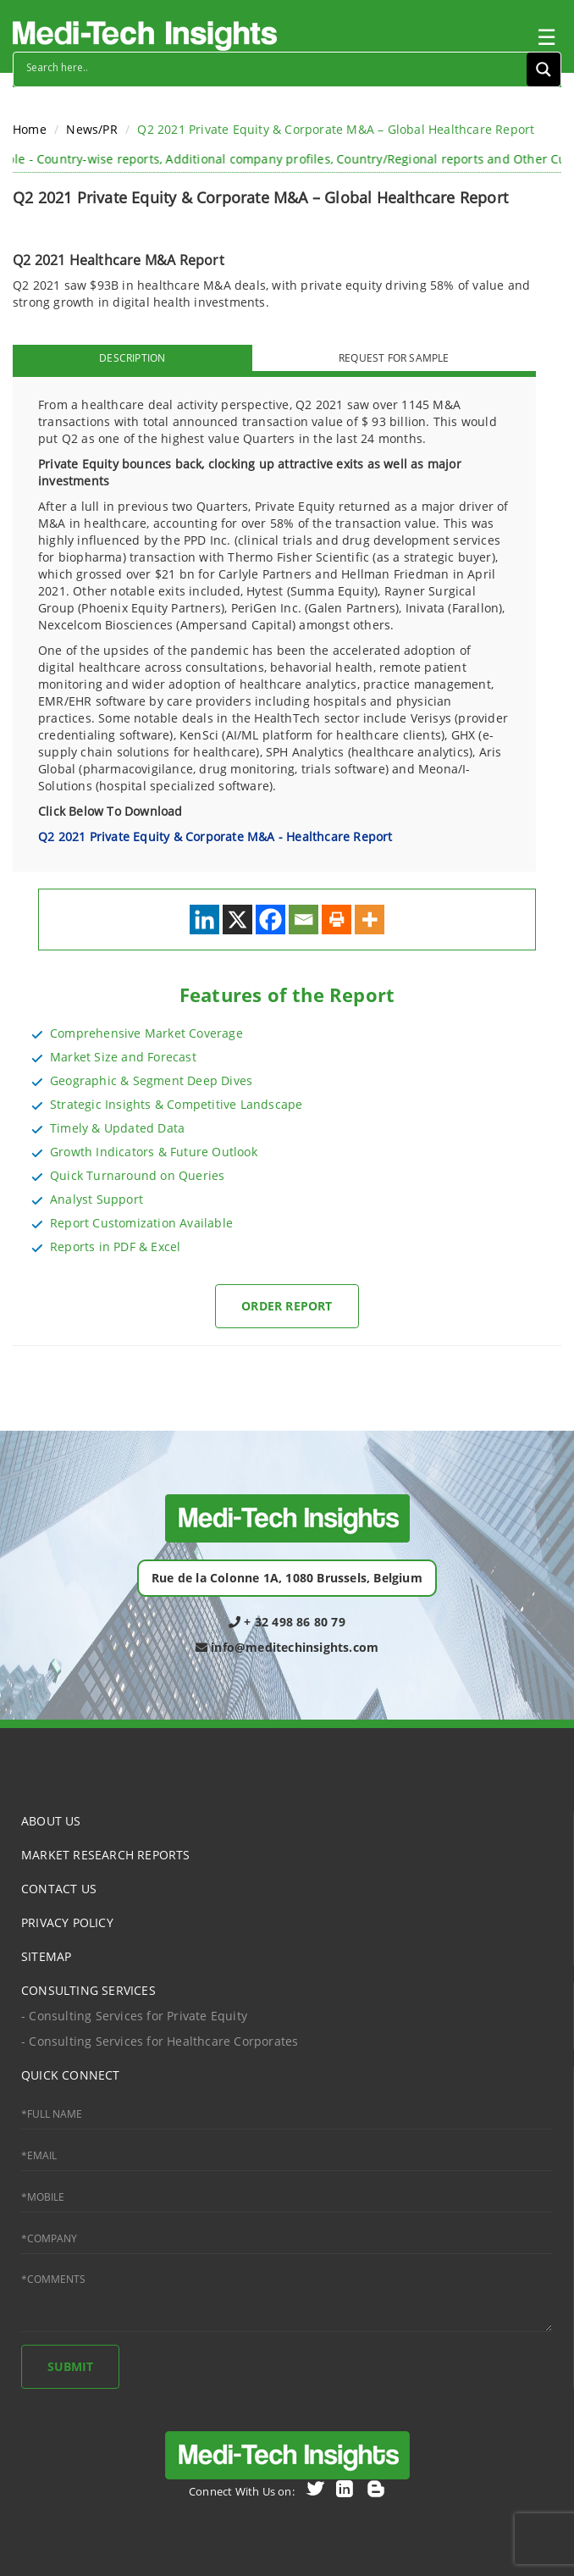  Describe the element at coordinates (204, 919) in the screenshot. I see `[Linkedin]` at that location.